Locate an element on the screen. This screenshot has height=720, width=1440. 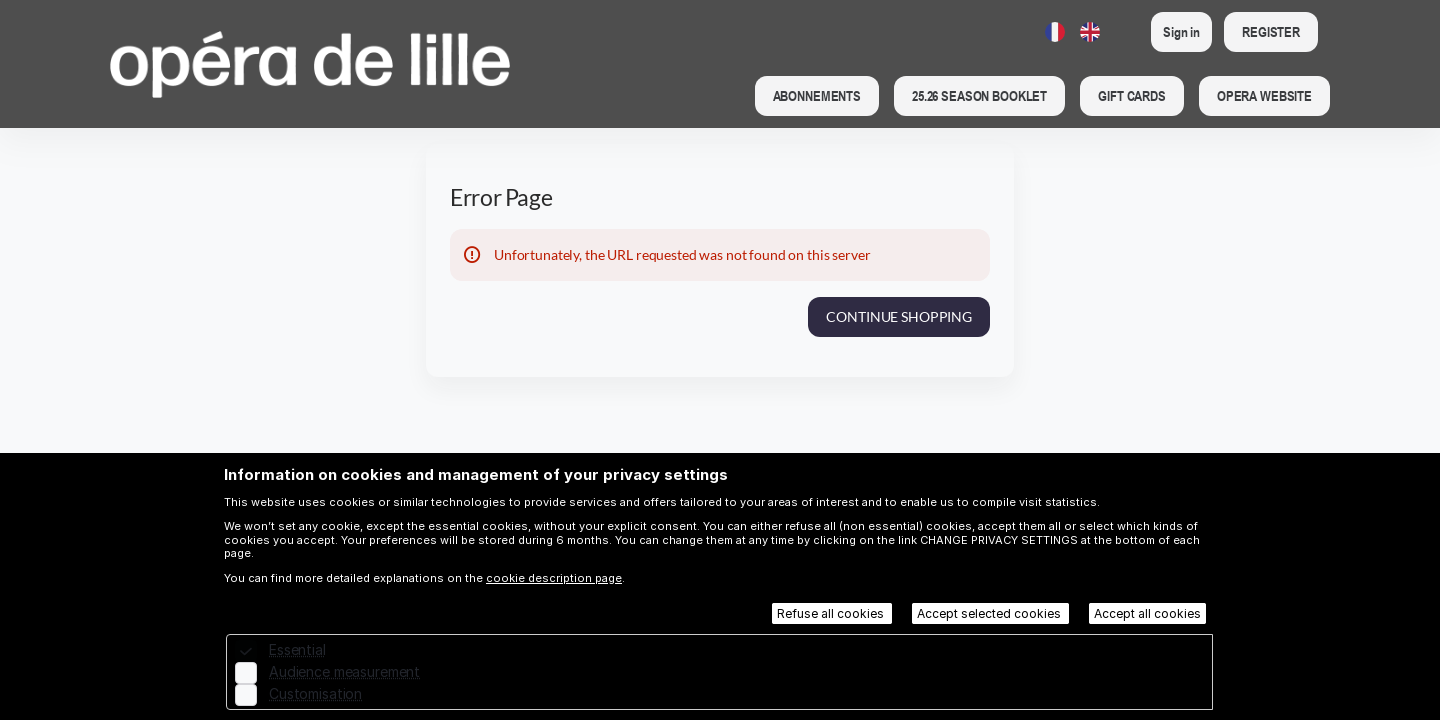
Essential is located at coordinates (297, 649).